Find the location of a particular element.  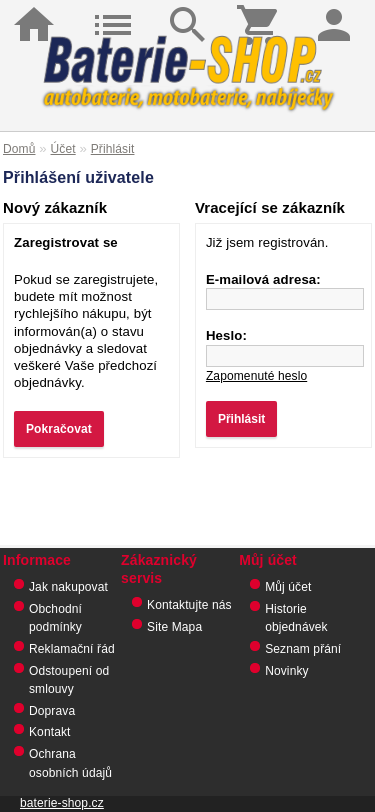

Účet is located at coordinates (63, 149).